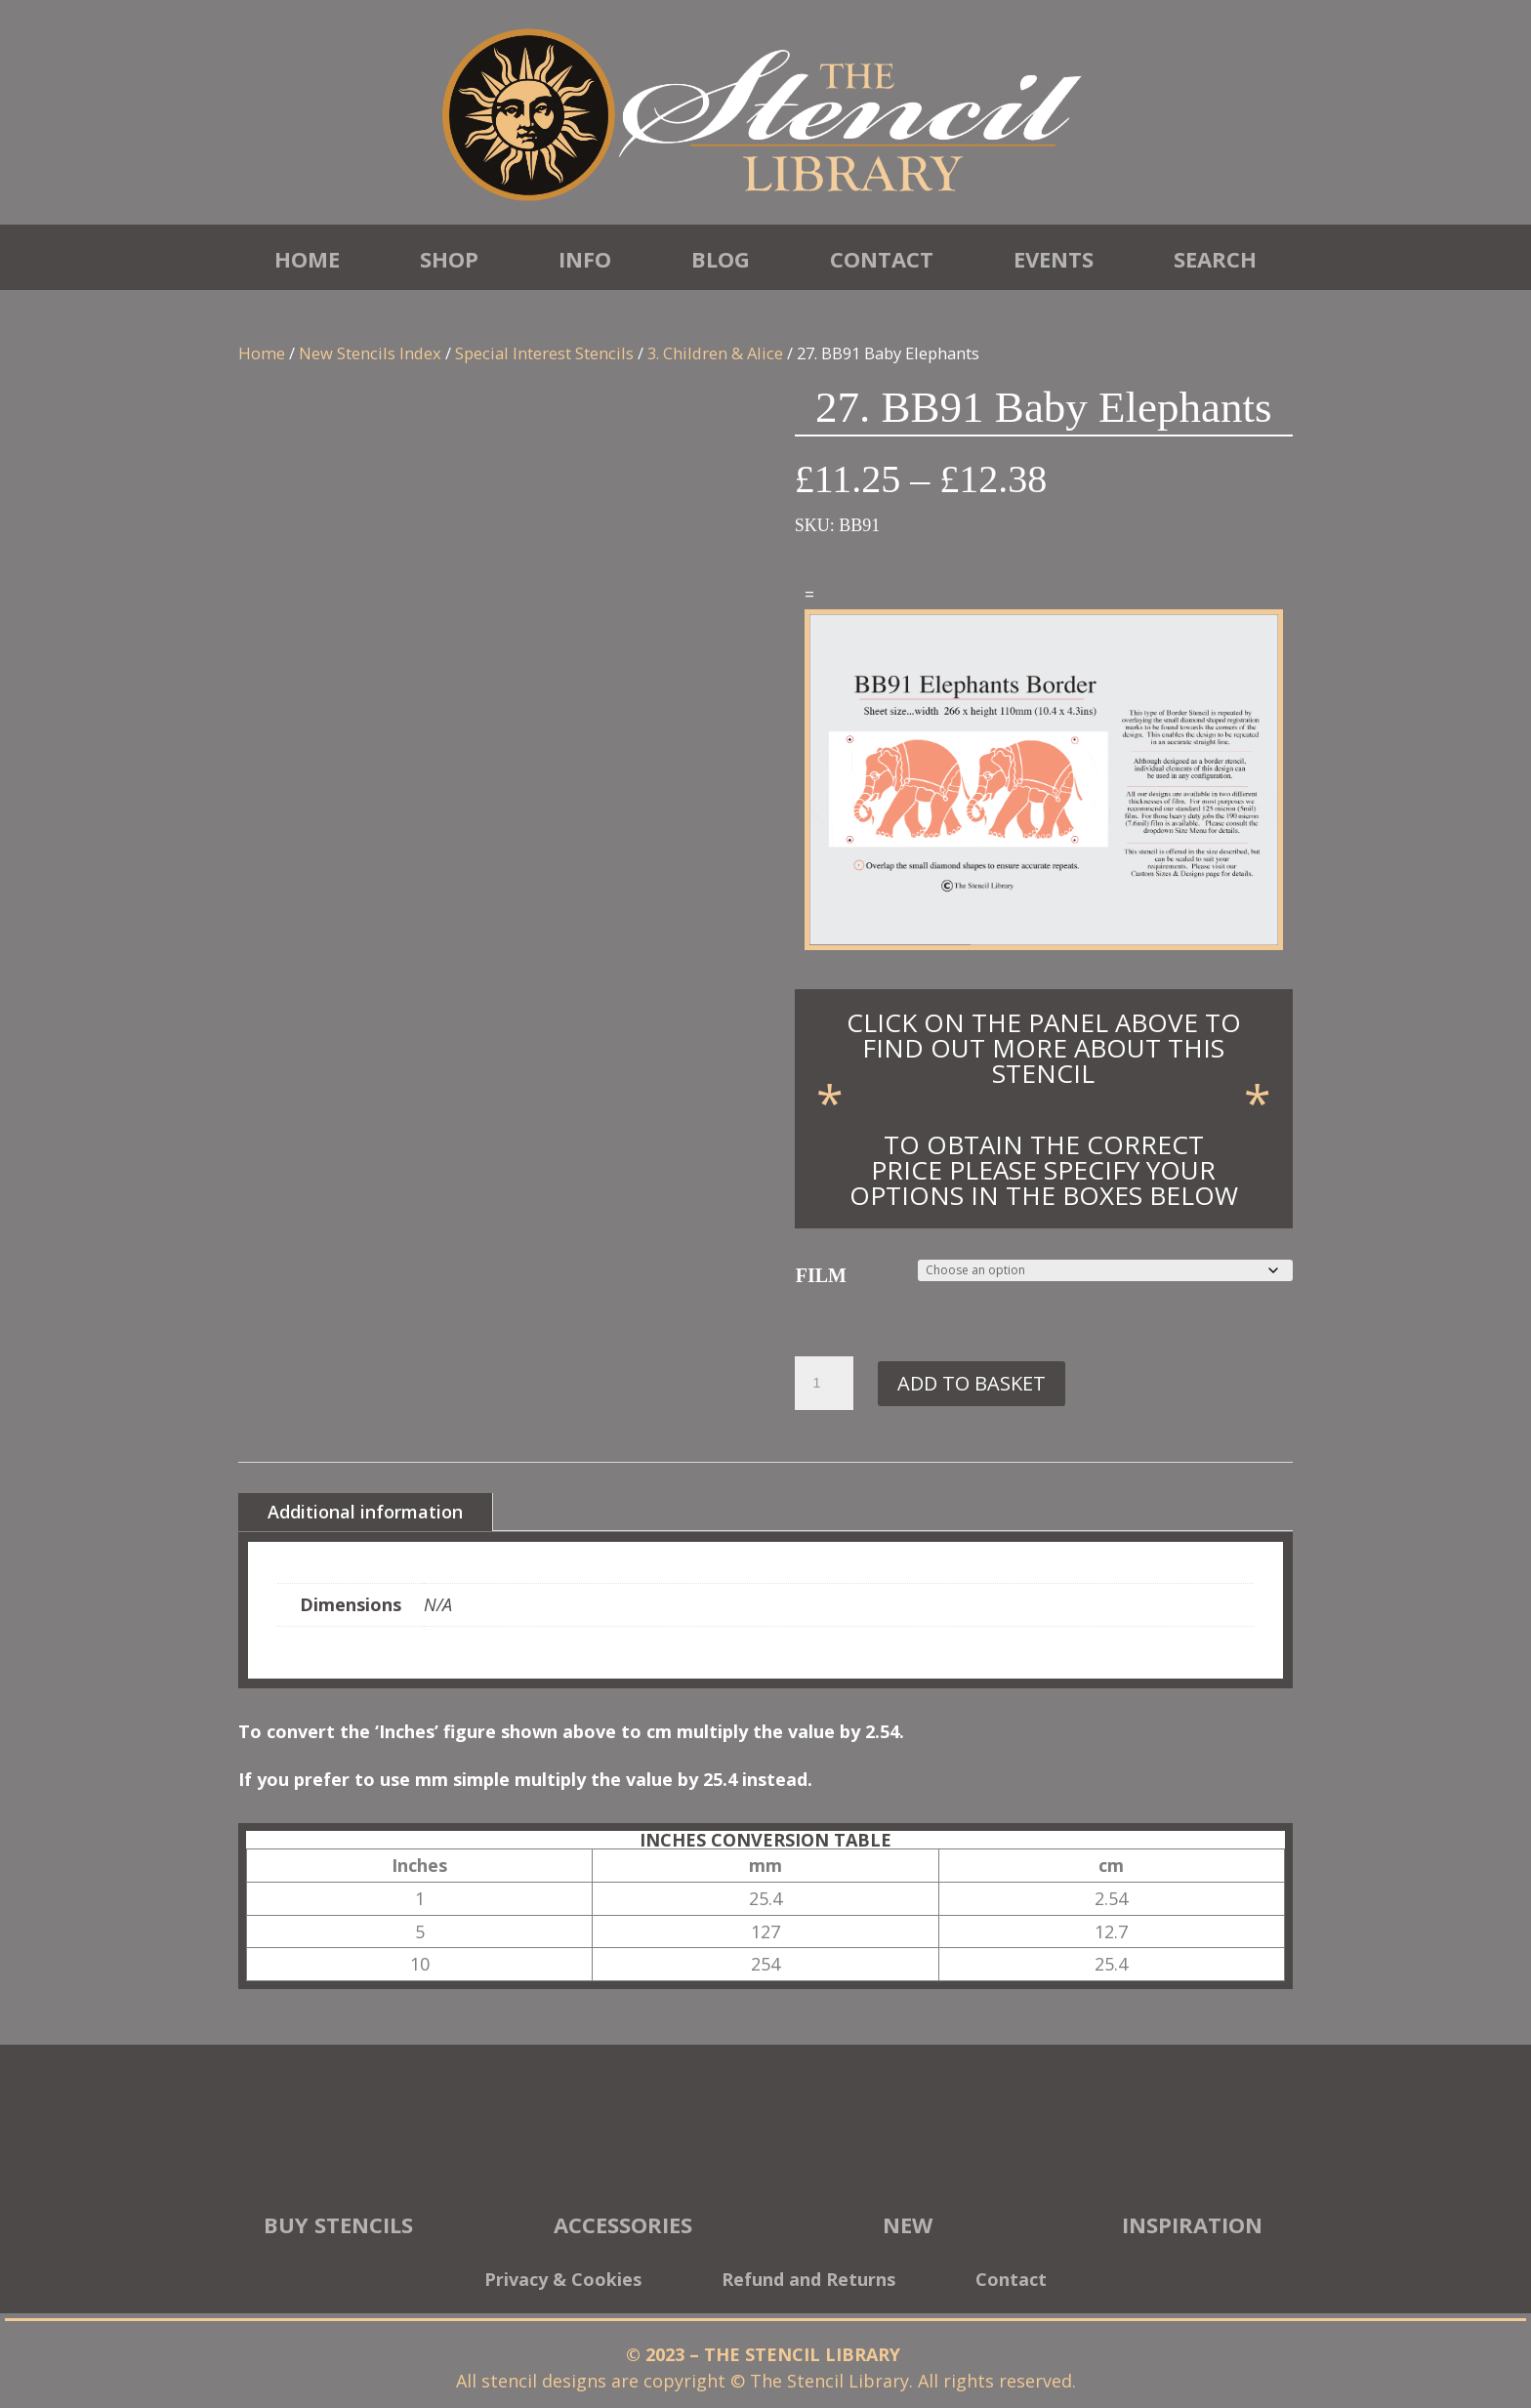 This screenshot has width=1531, height=2408. Describe the element at coordinates (544, 353) in the screenshot. I see `Special Interest Stencils` at that location.